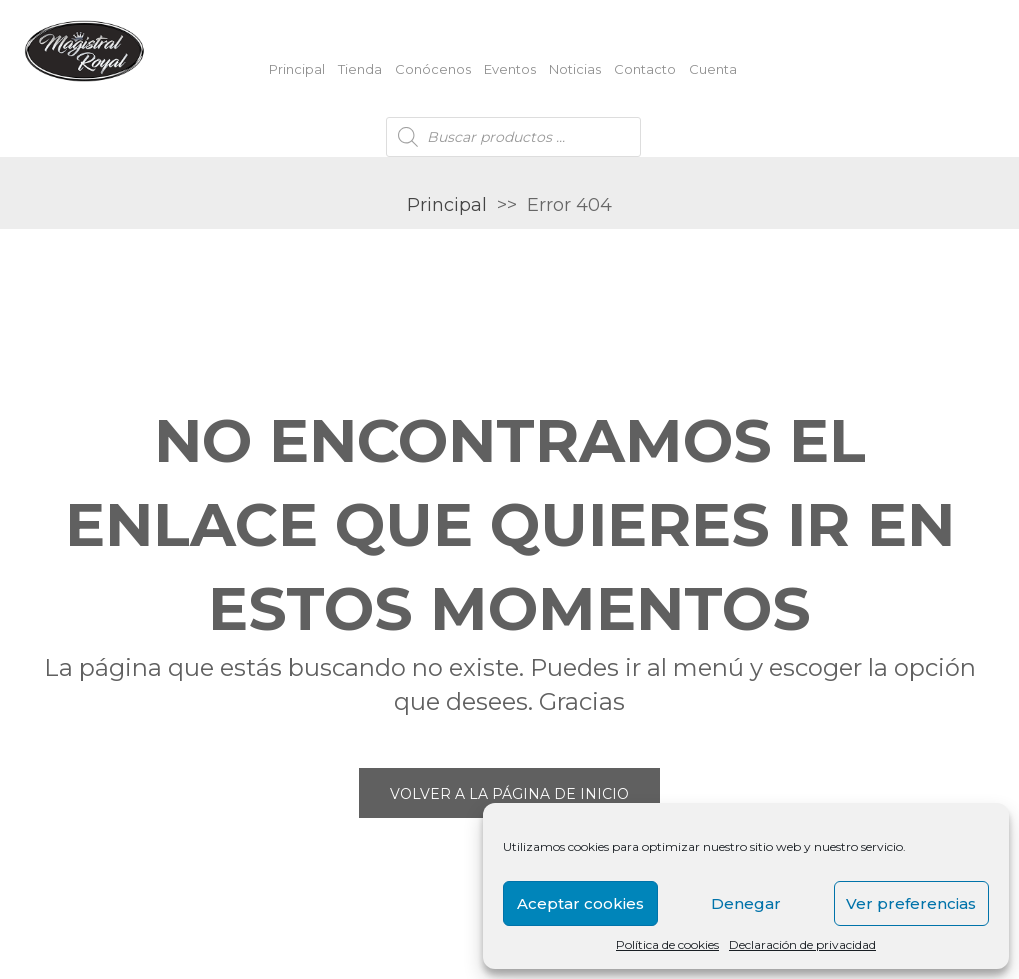 Image resolution: width=1019 pixels, height=979 pixels. What do you see at coordinates (802, 944) in the screenshot?
I see `Declaración de privacidad` at bounding box center [802, 944].